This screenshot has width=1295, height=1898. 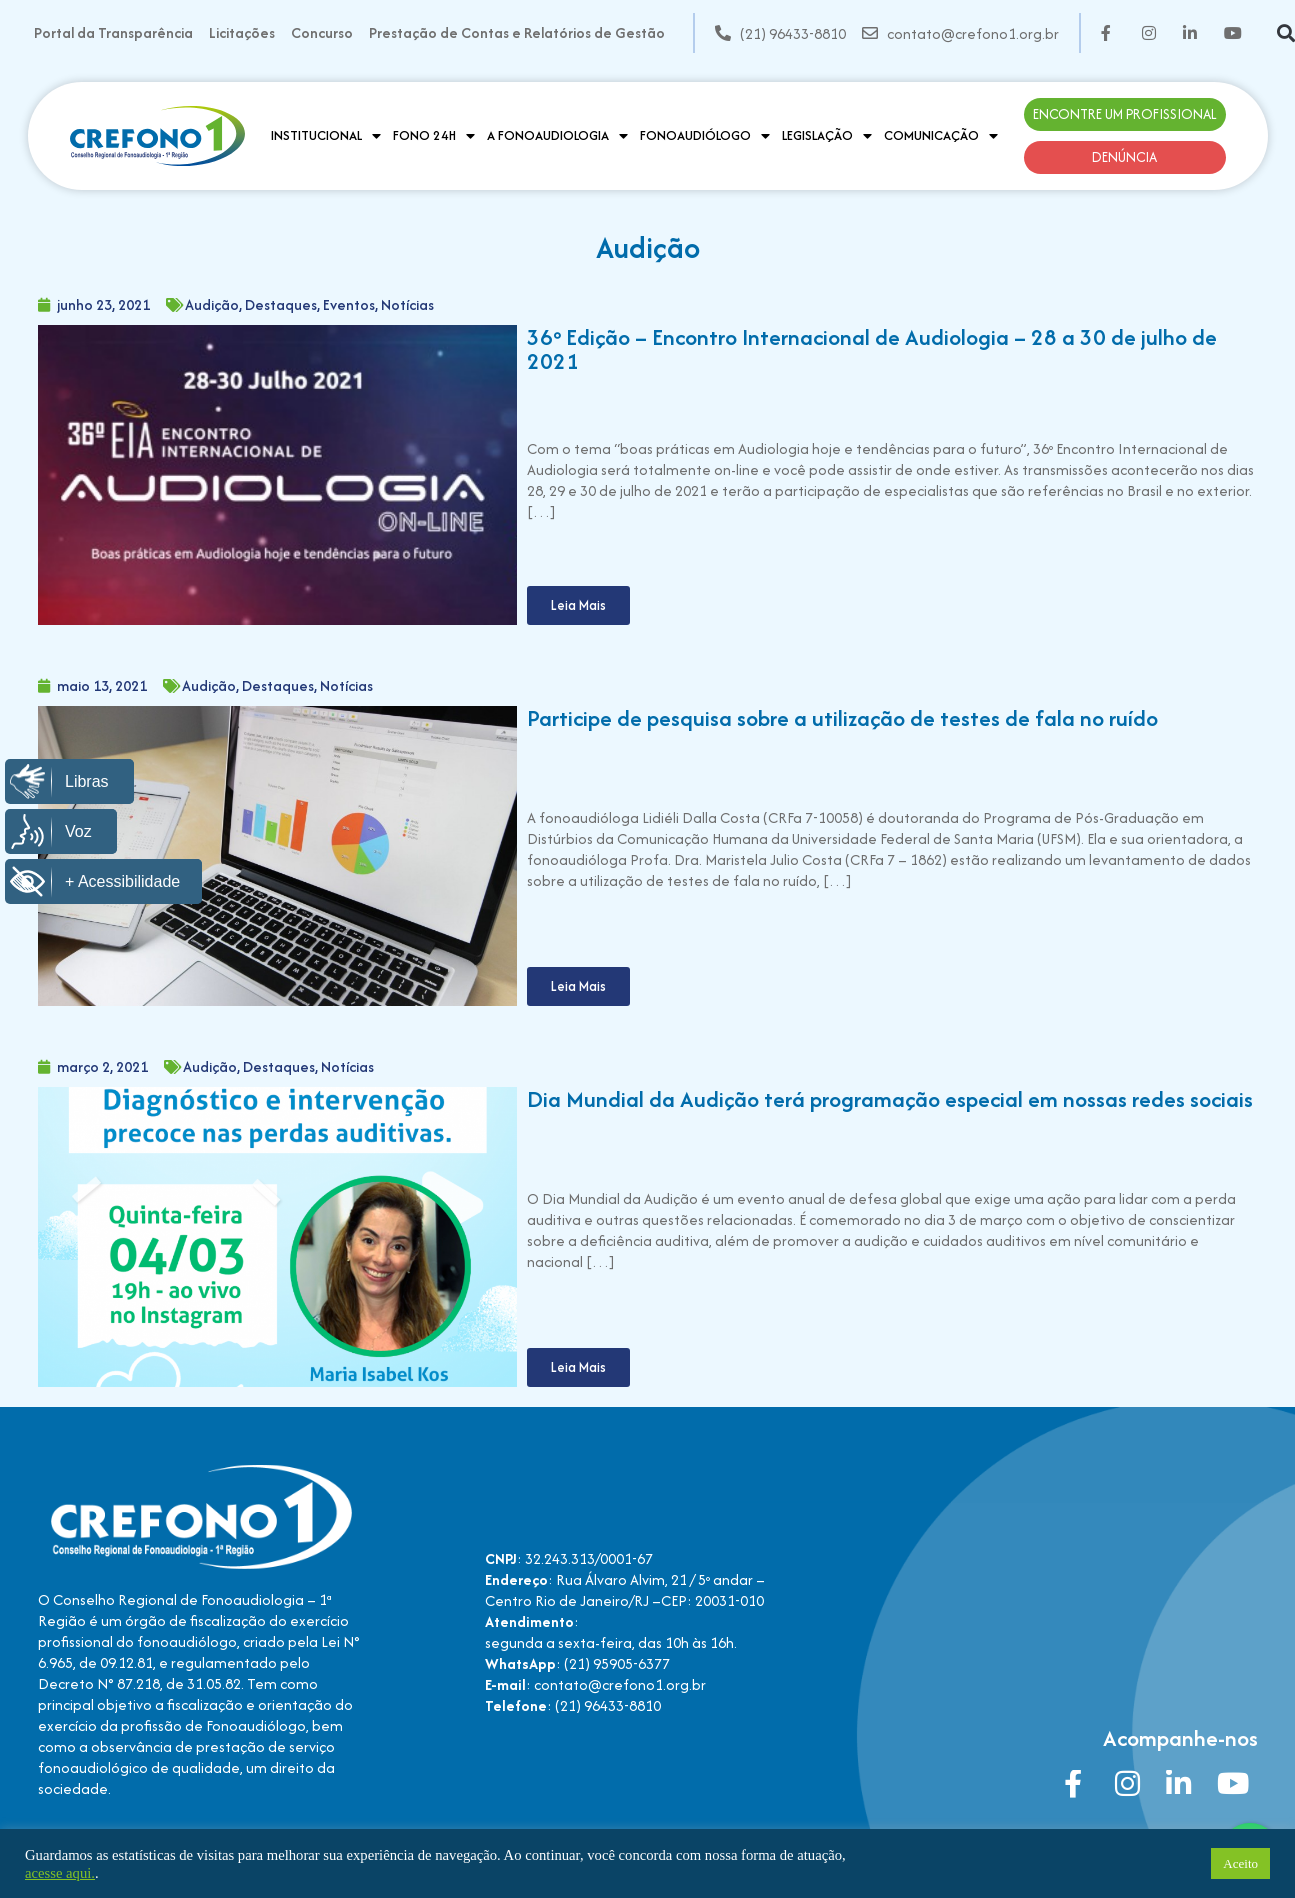 What do you see at coordinates (113, 32) in the screenshot?
I see `Portal da Transparência` at bounding box center [113, 32].